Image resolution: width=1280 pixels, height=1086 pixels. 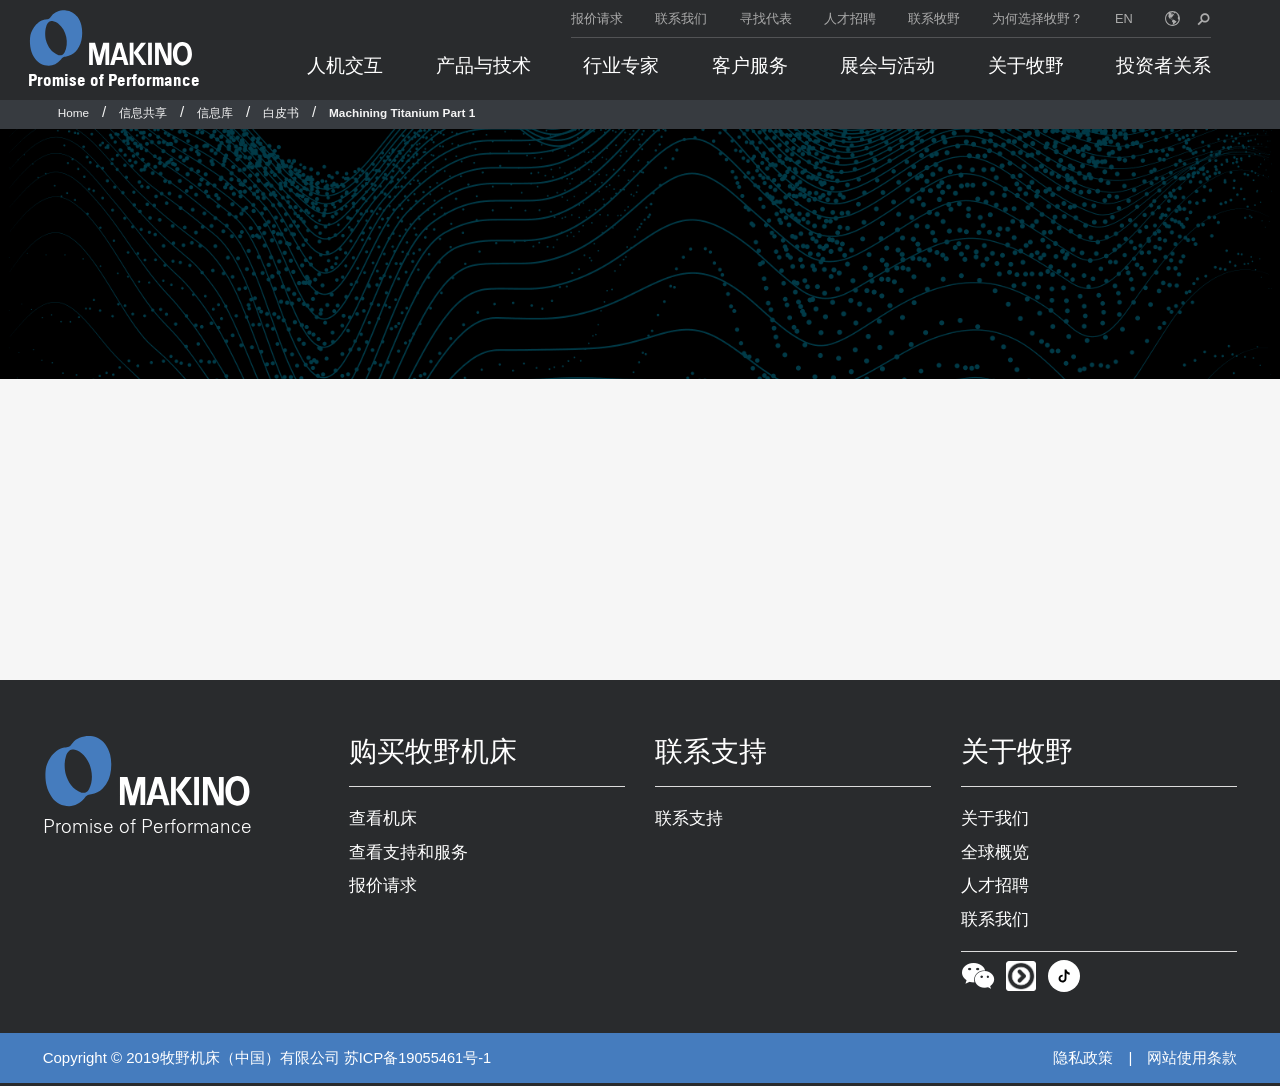 What do you see at coordinates (408, 853) in the screenshot?
I see `查看支持和服务` at bounding box center [408, 853].